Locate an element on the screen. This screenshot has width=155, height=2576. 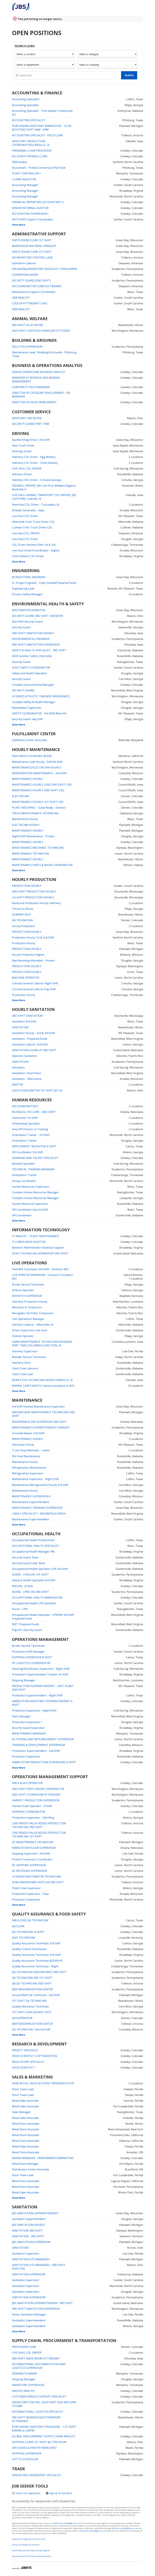
DC SHIPPING SUPERVISOR is located at coordinates (29, 1865).